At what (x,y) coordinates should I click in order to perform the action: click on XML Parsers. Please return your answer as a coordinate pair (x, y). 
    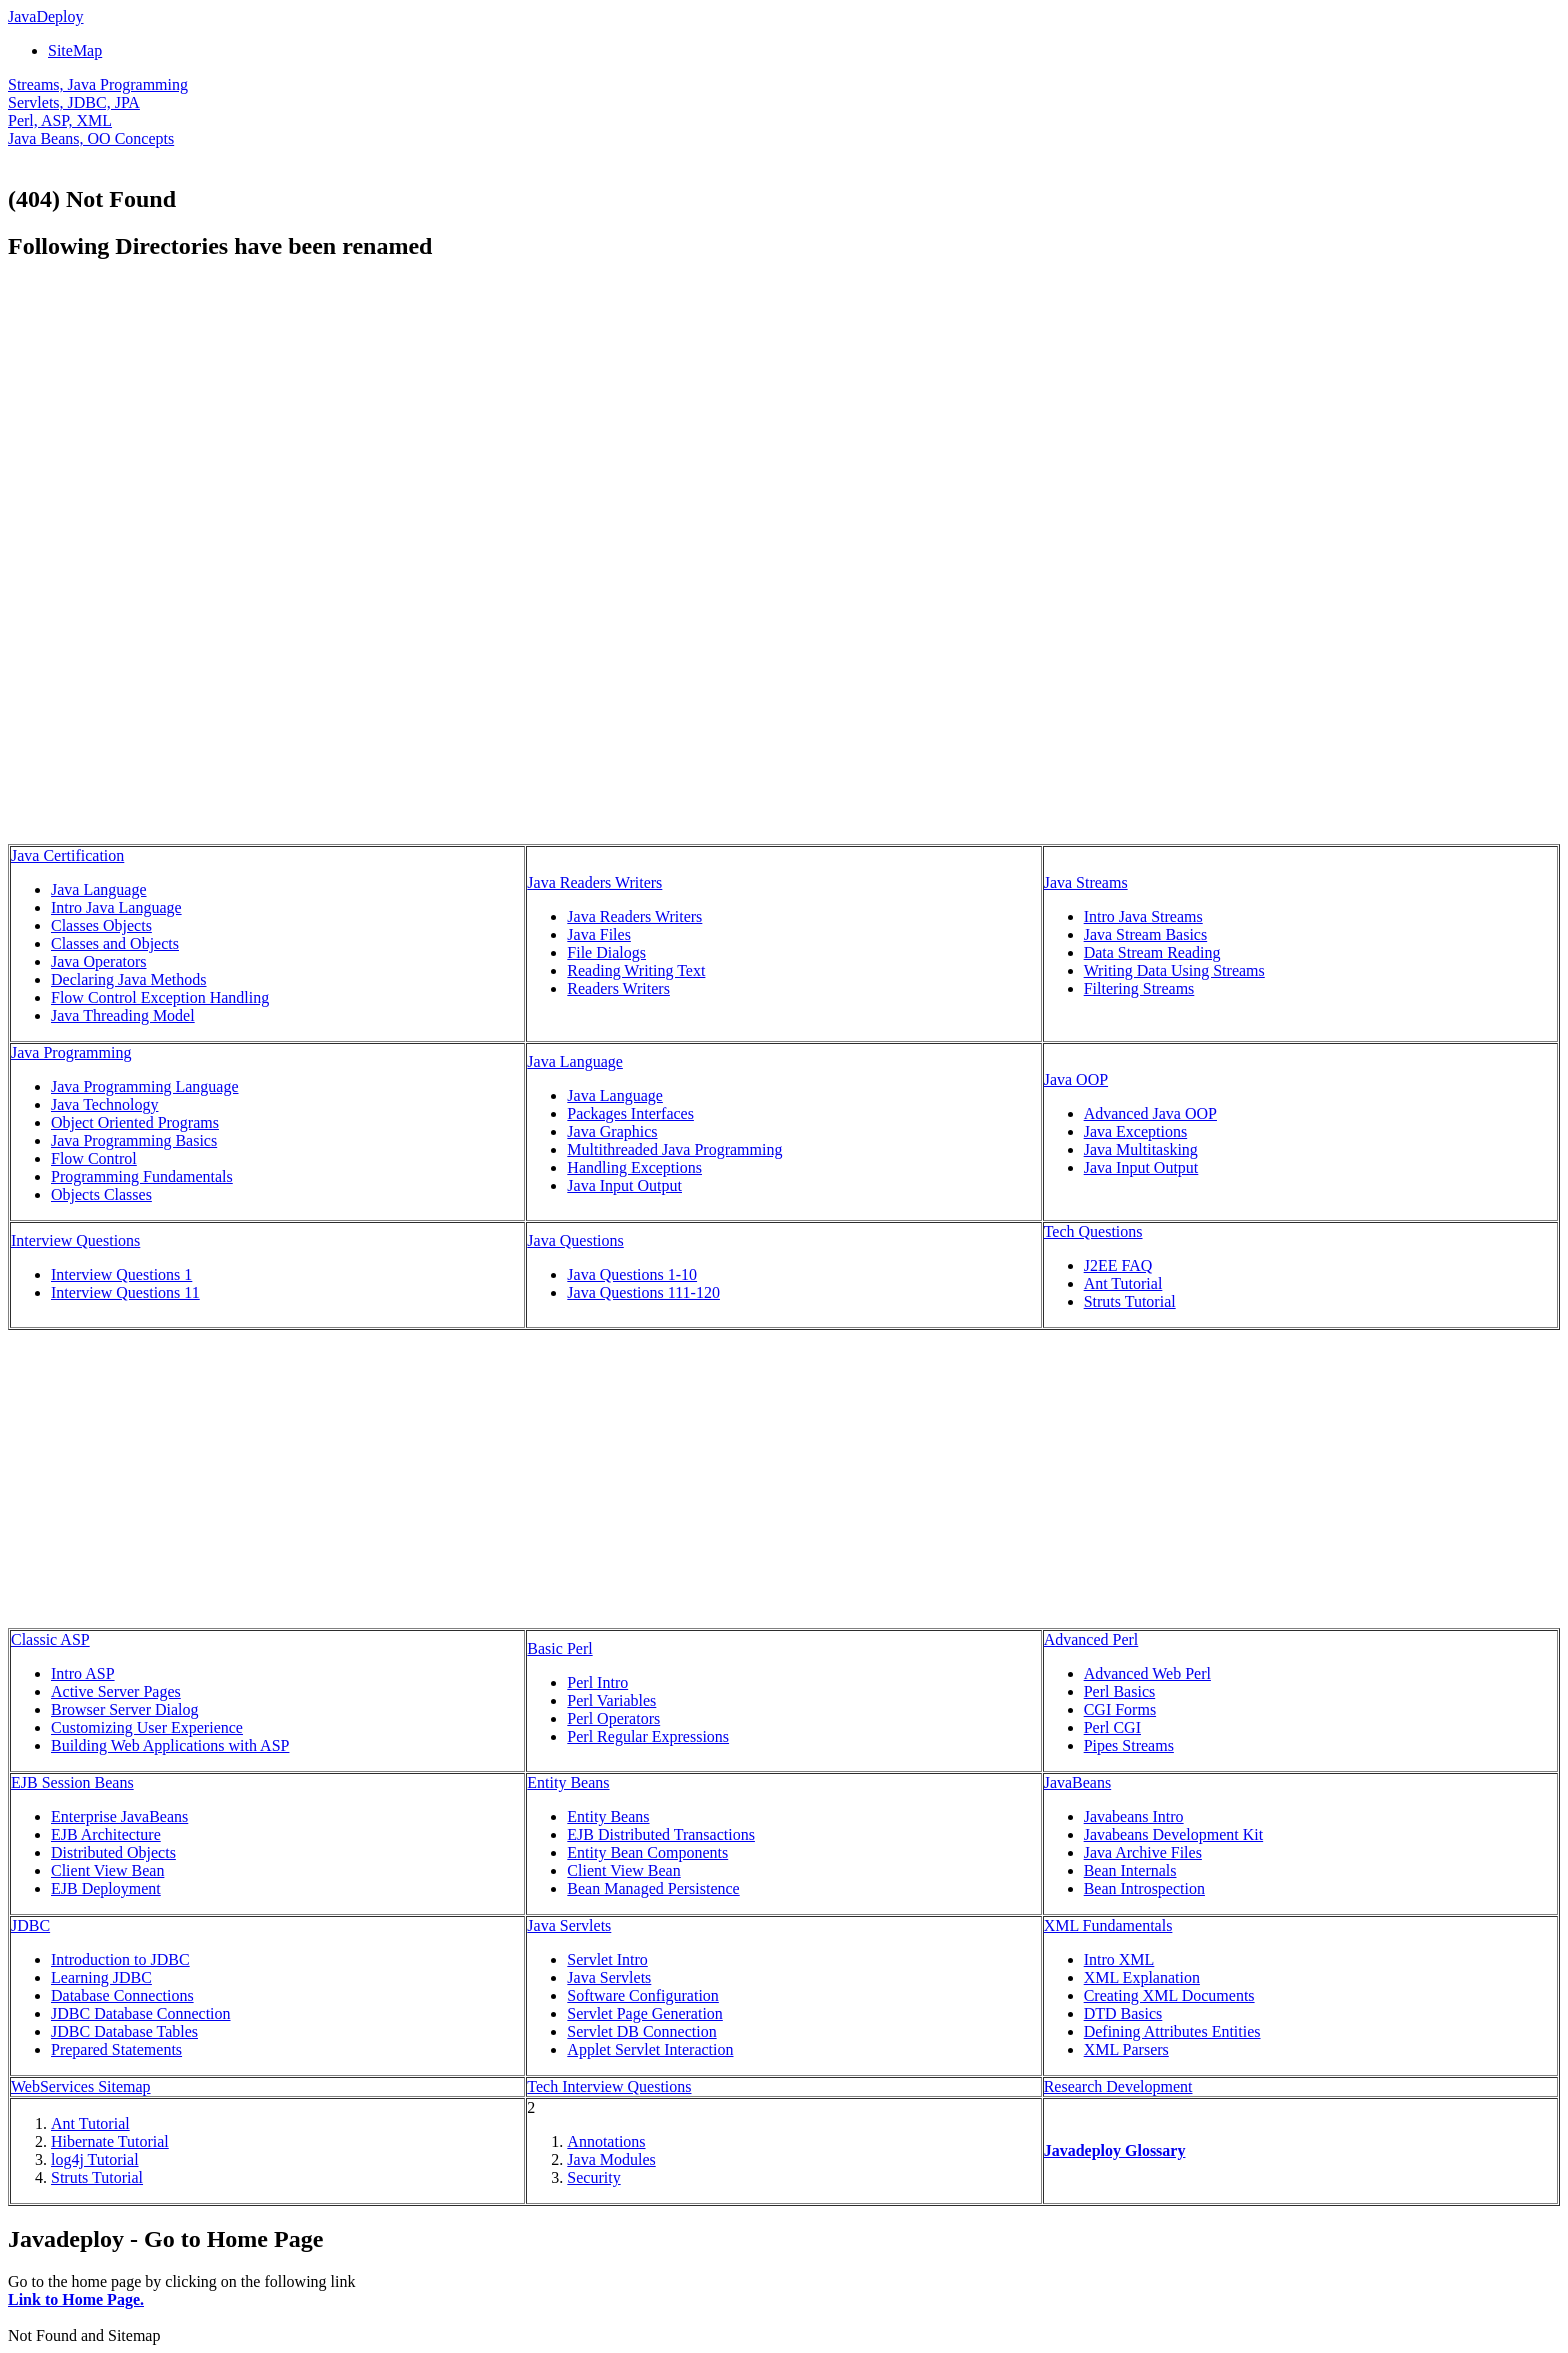
    Looking at the image, I should click on (1126, 2049).